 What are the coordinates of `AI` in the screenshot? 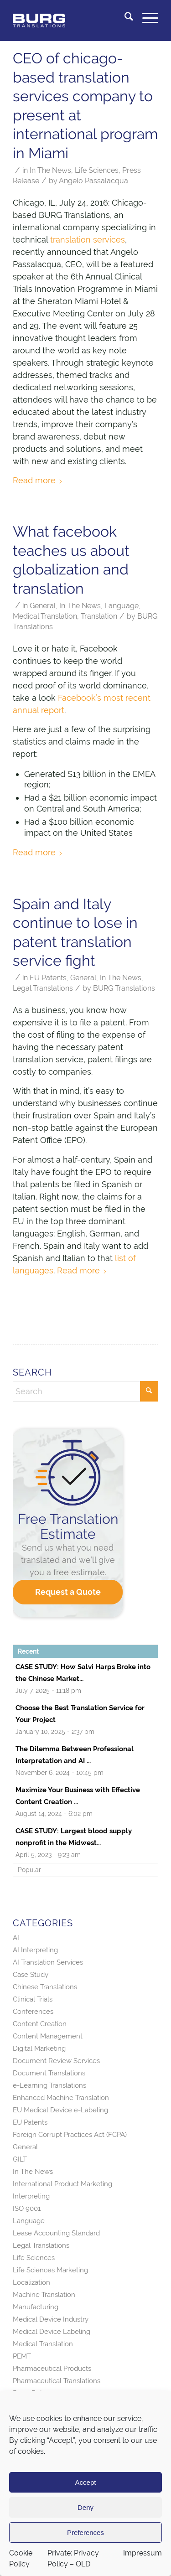 It's located at (16, 1938).